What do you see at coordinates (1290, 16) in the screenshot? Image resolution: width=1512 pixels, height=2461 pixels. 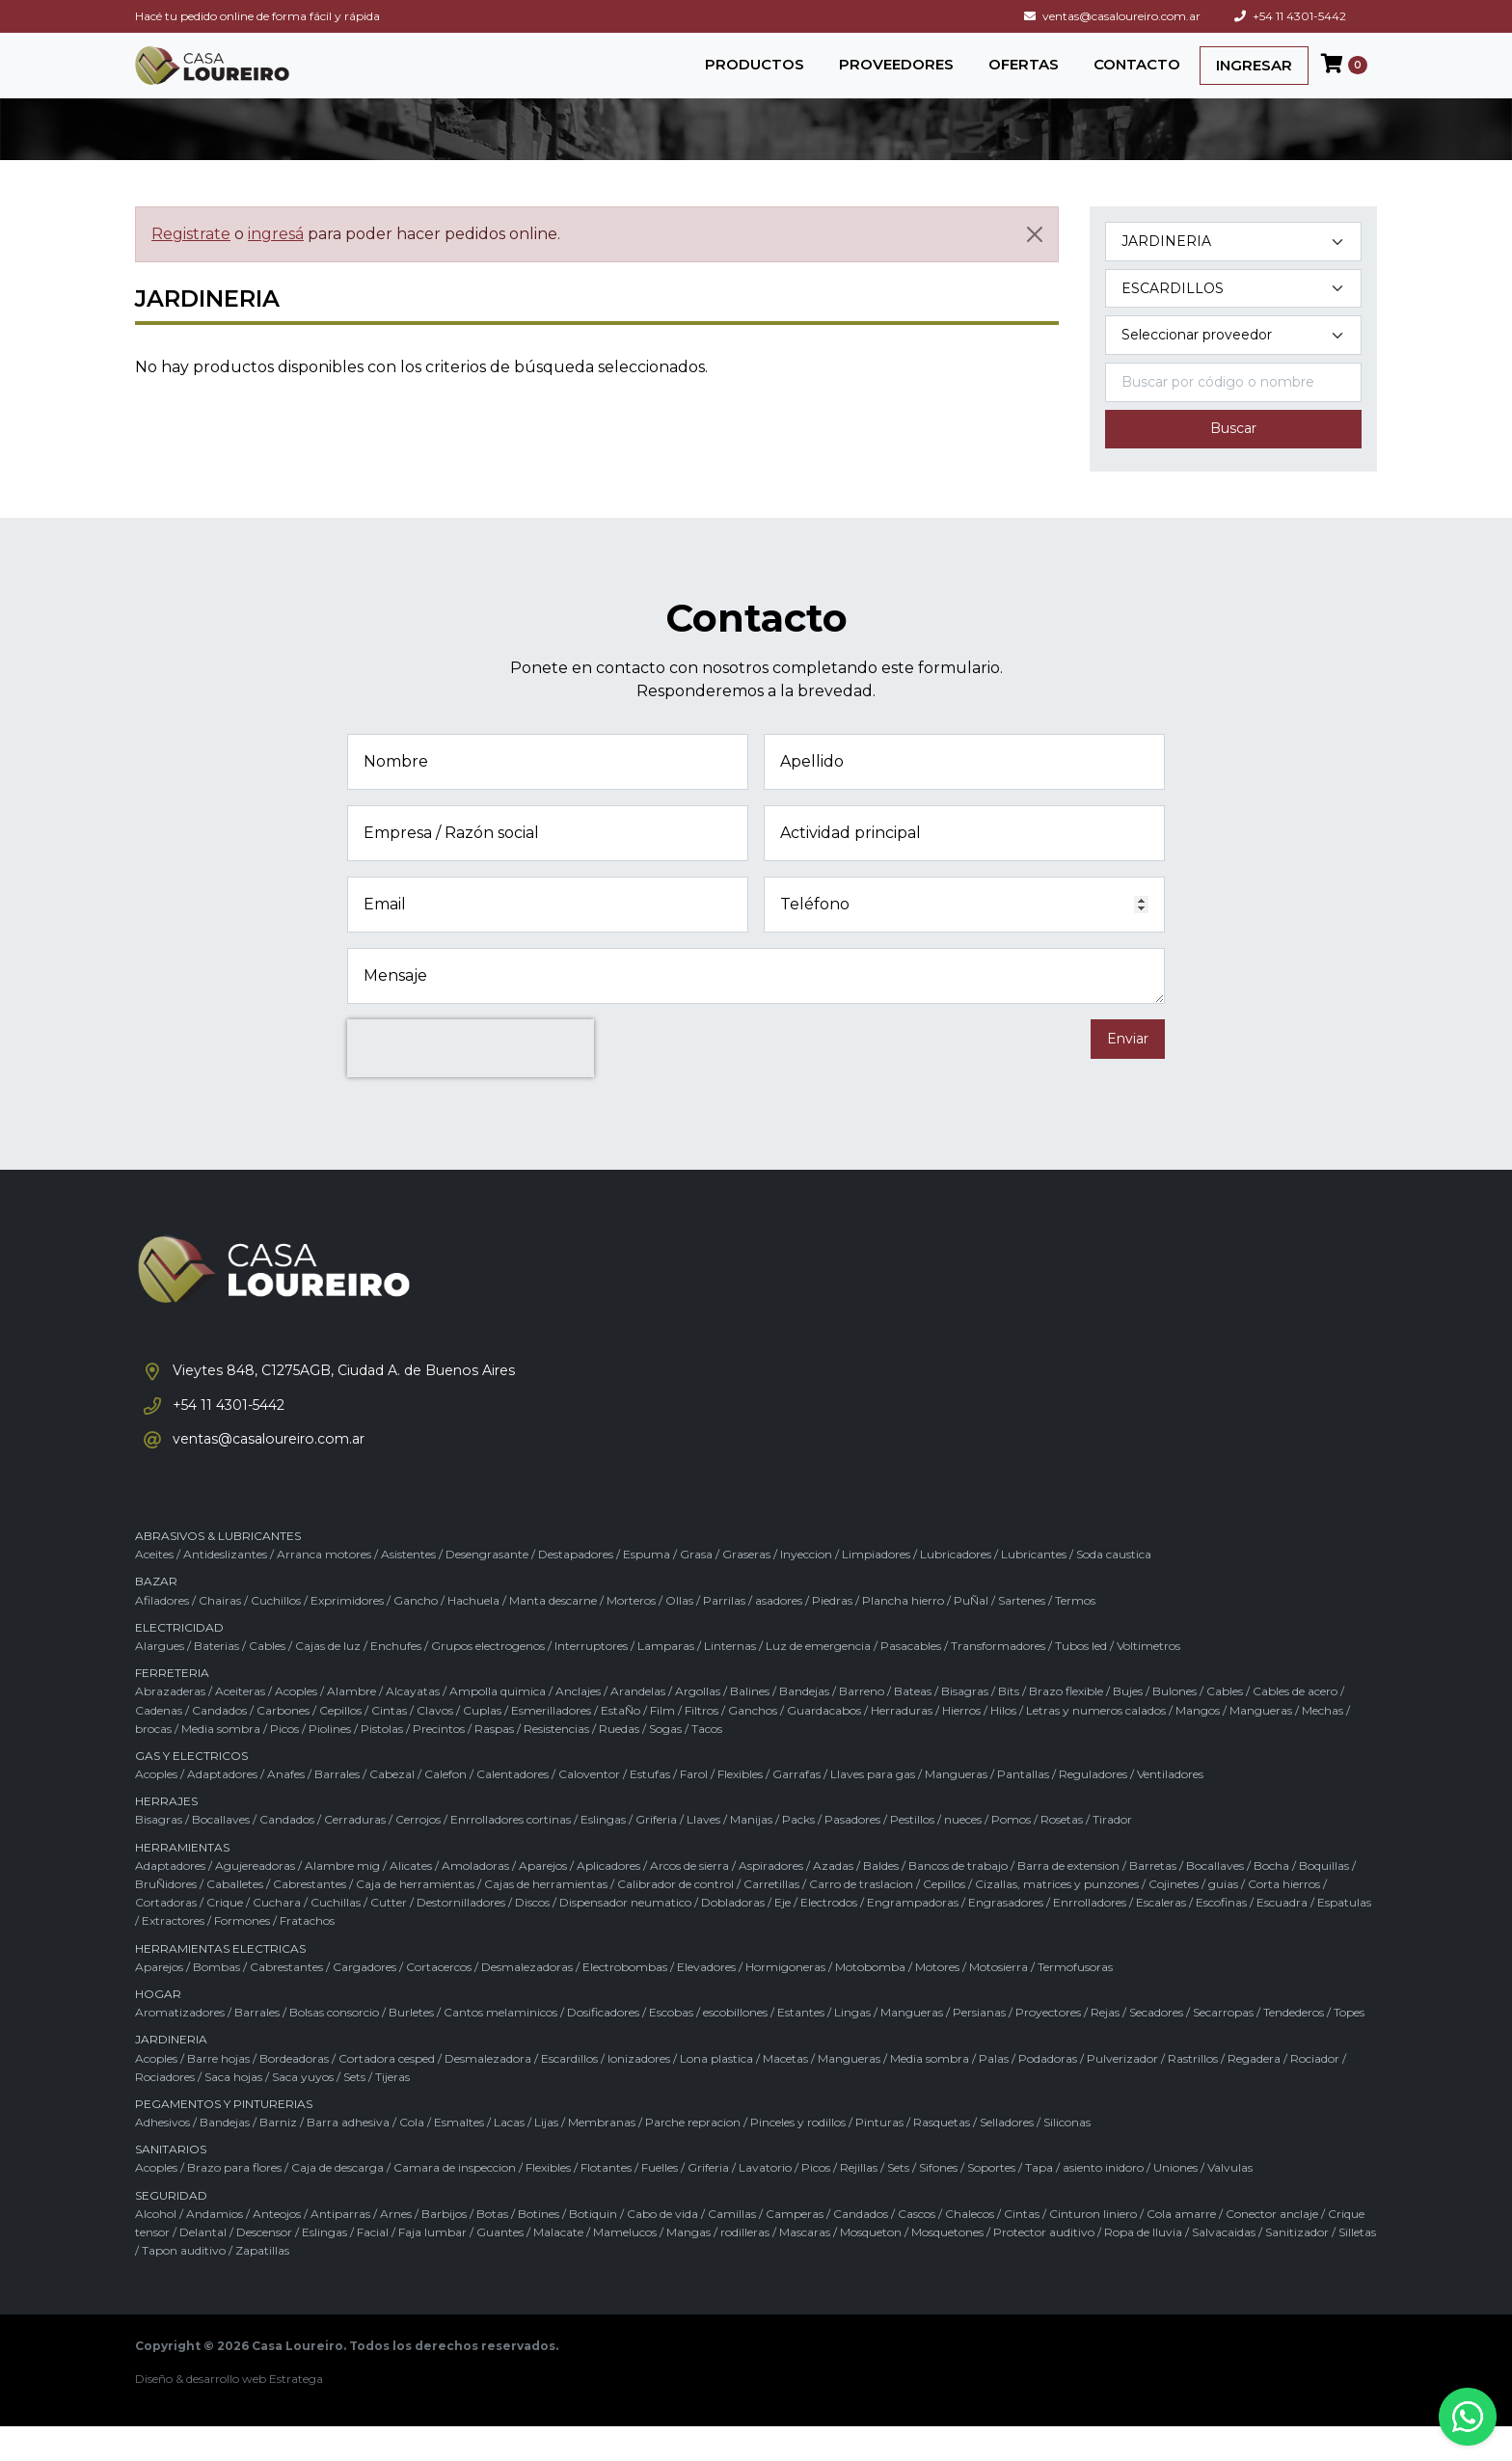 I see `+54 11 4301-5442` at bounding box center [1290, 16].